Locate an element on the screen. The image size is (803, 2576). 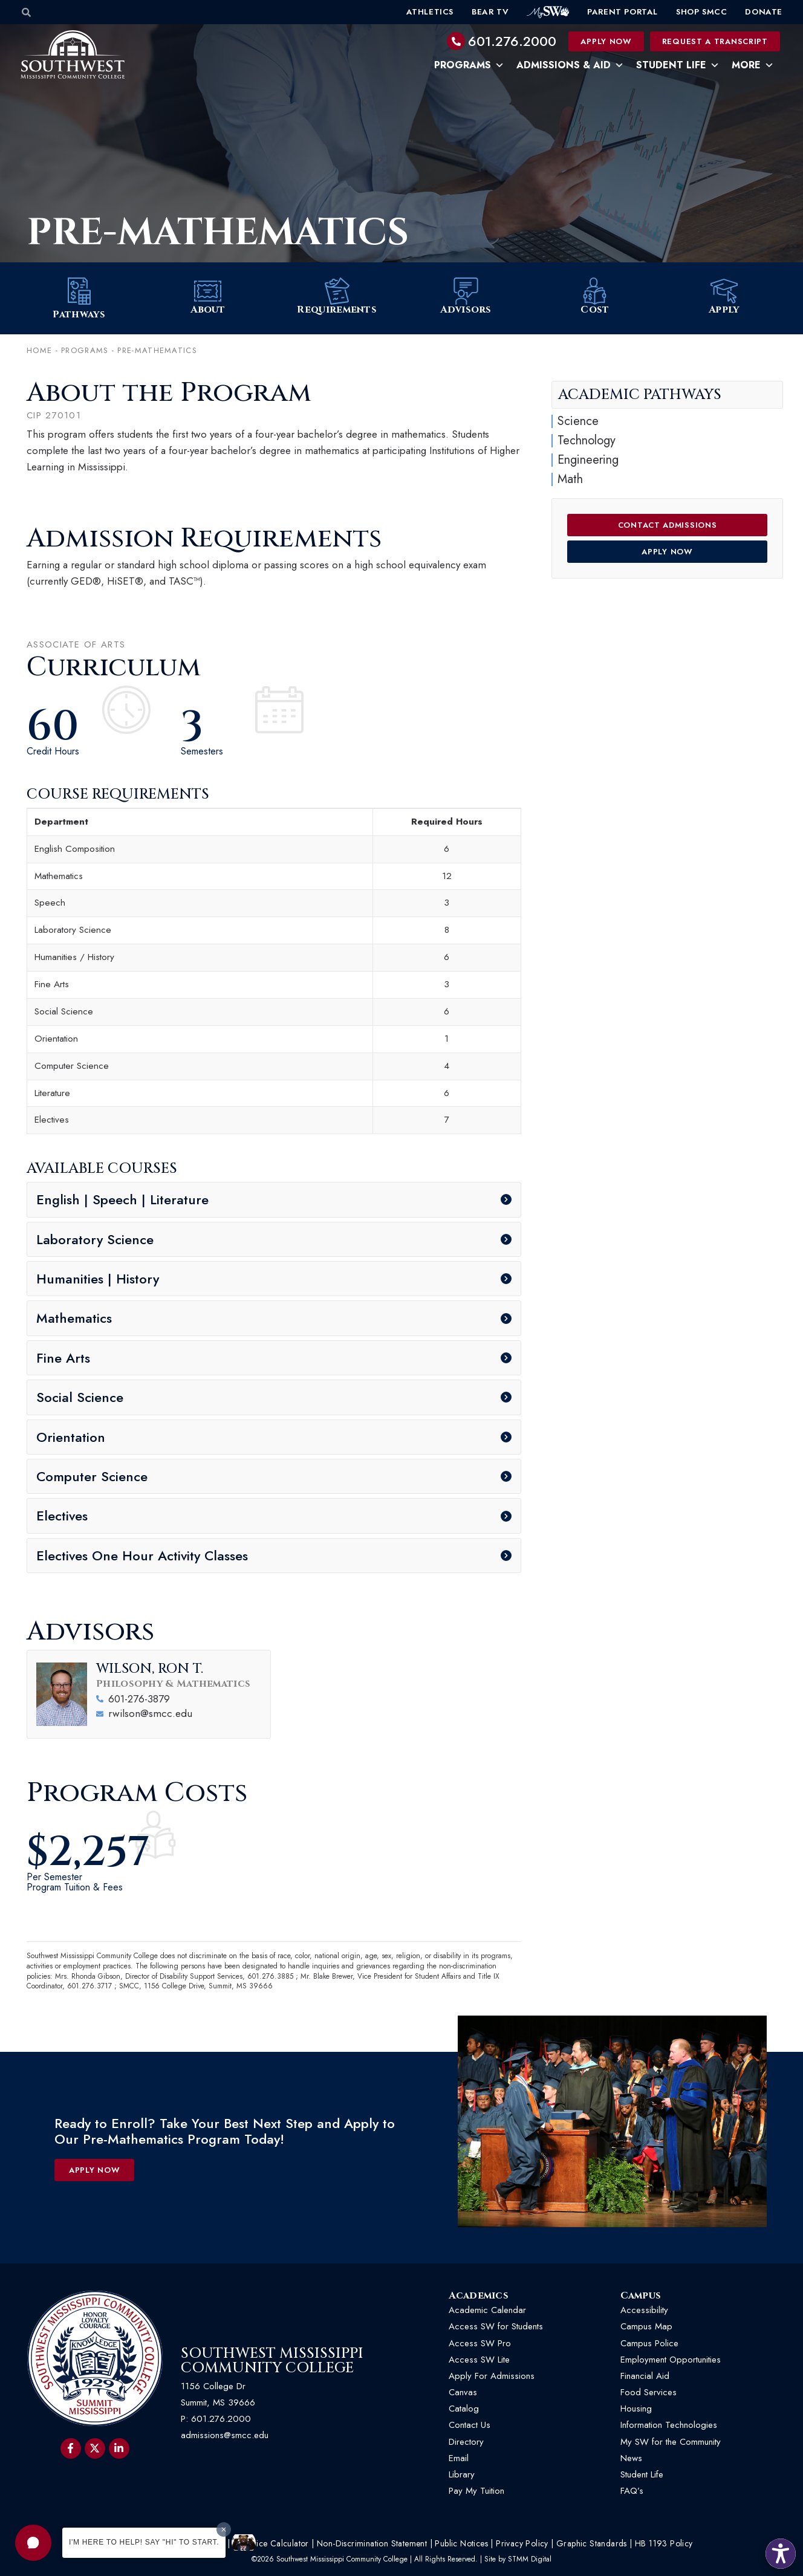
Access SW Lite is located at coordinates (479, 2360).